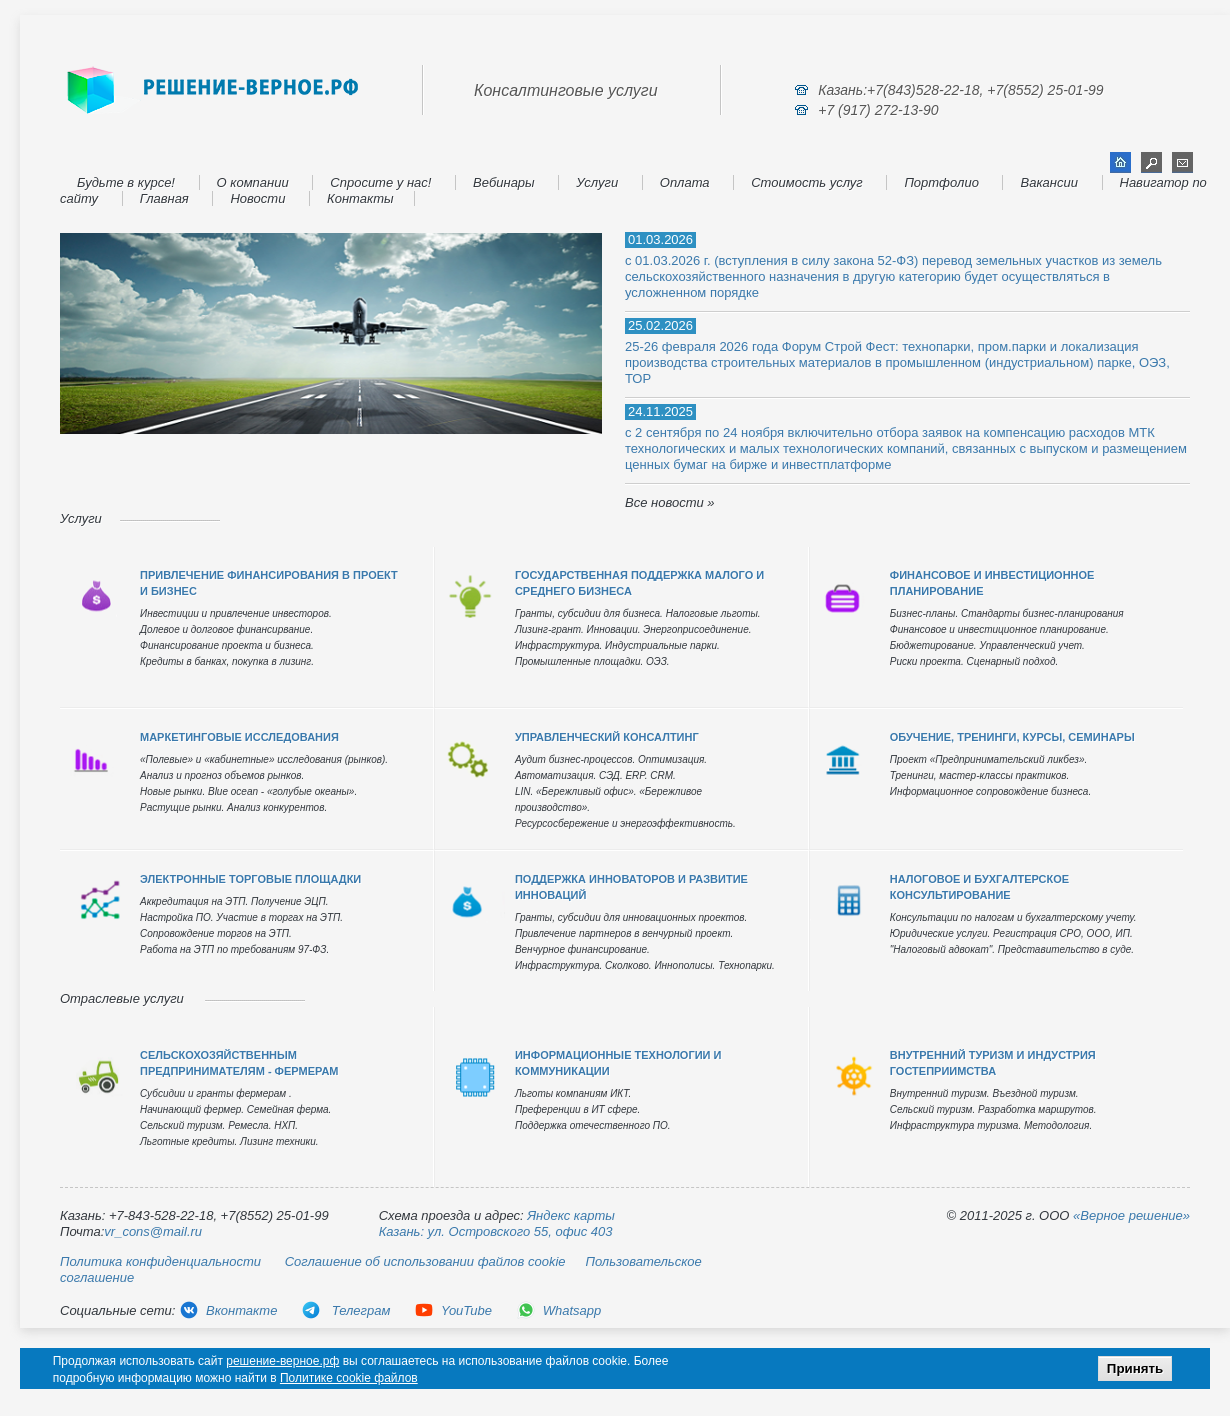  What do you see at coordinates (239, 737) in the screenshot?
I see `МАРКЕТИНГОВЫЕ ИССЛЕДОВАНИЯ` at bounding box center [239, 737].